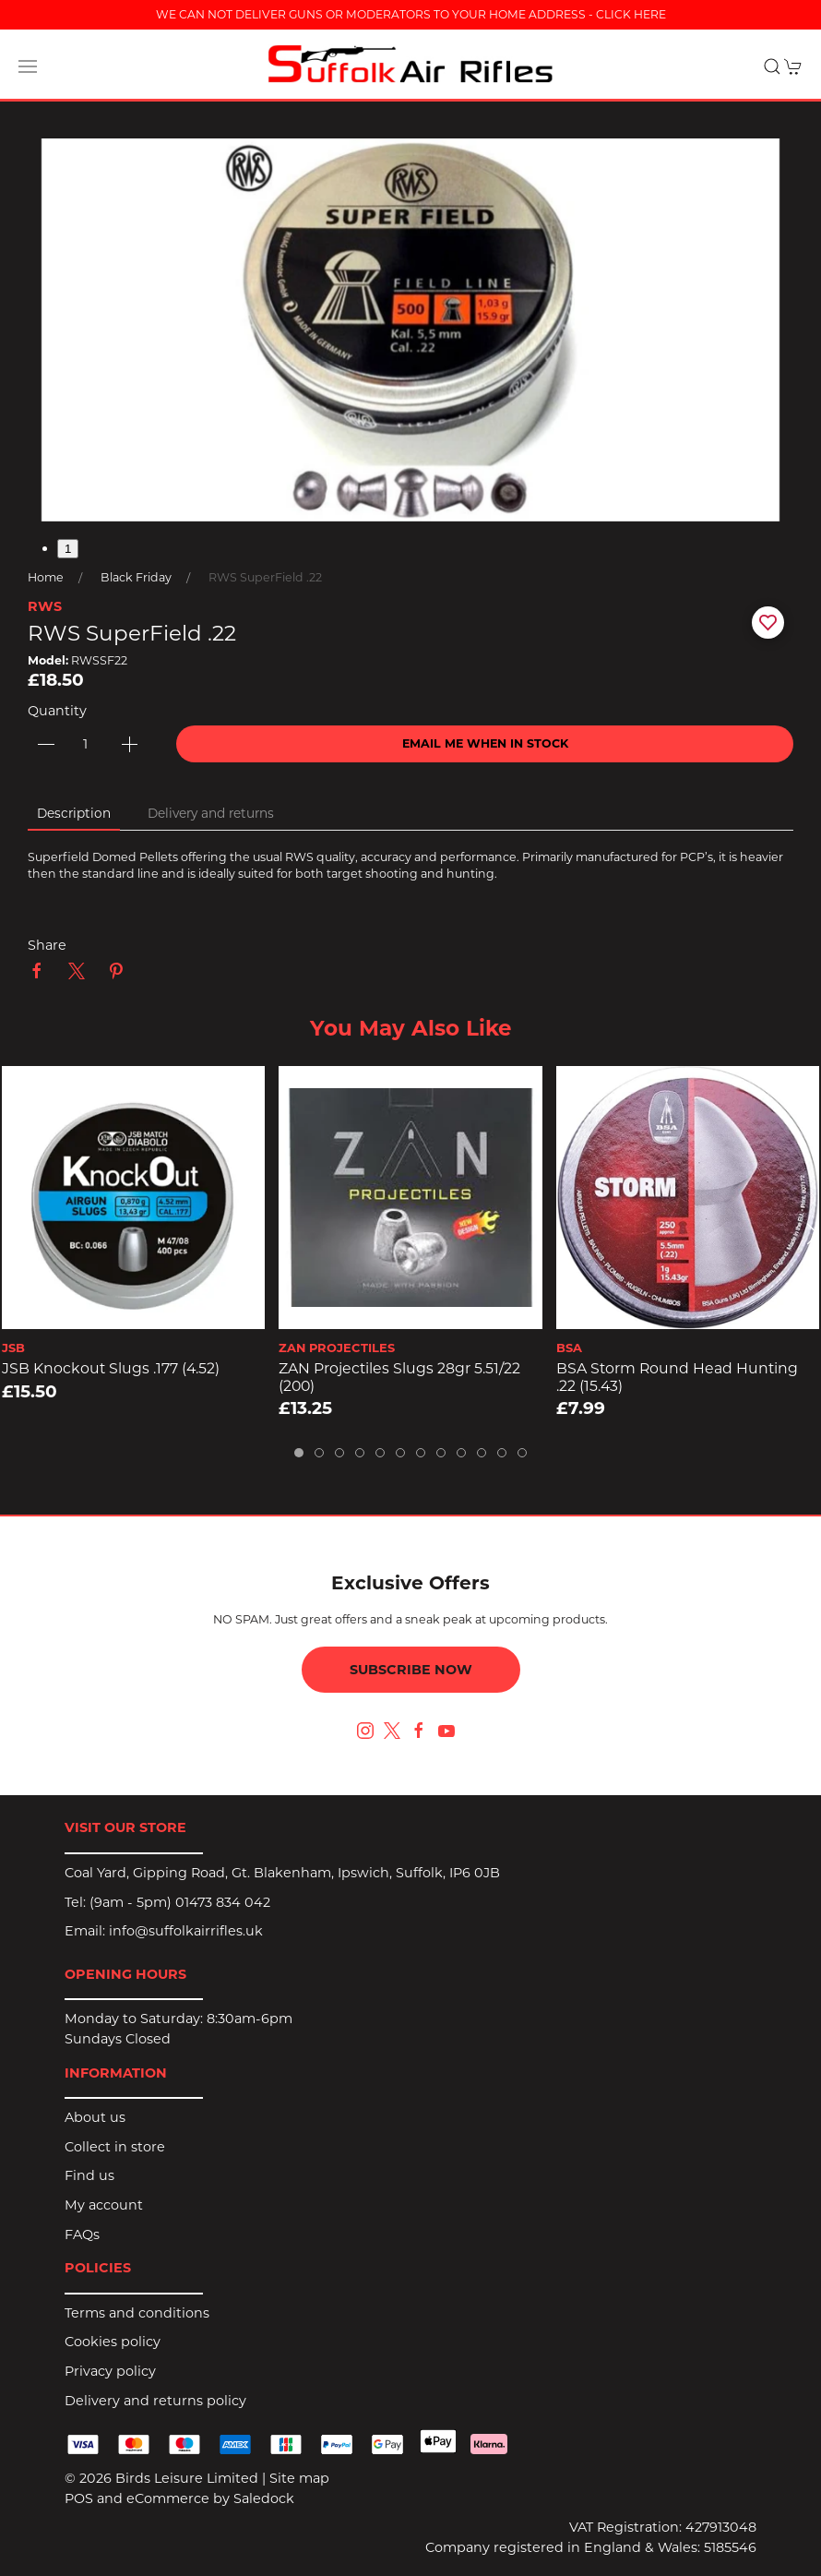  Describe the element at coordinates (95, 2117) in the screenshot. I see `About us` at that location.